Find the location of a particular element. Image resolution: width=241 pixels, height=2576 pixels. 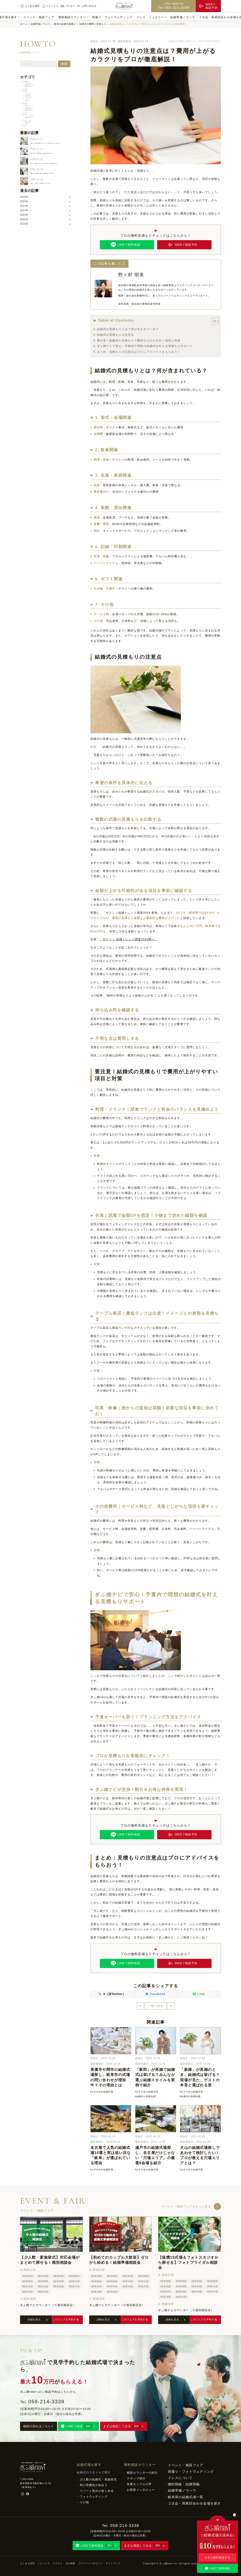

ぎふ婚ナビの口コミと体験談 is located at coordinates (43, 225).